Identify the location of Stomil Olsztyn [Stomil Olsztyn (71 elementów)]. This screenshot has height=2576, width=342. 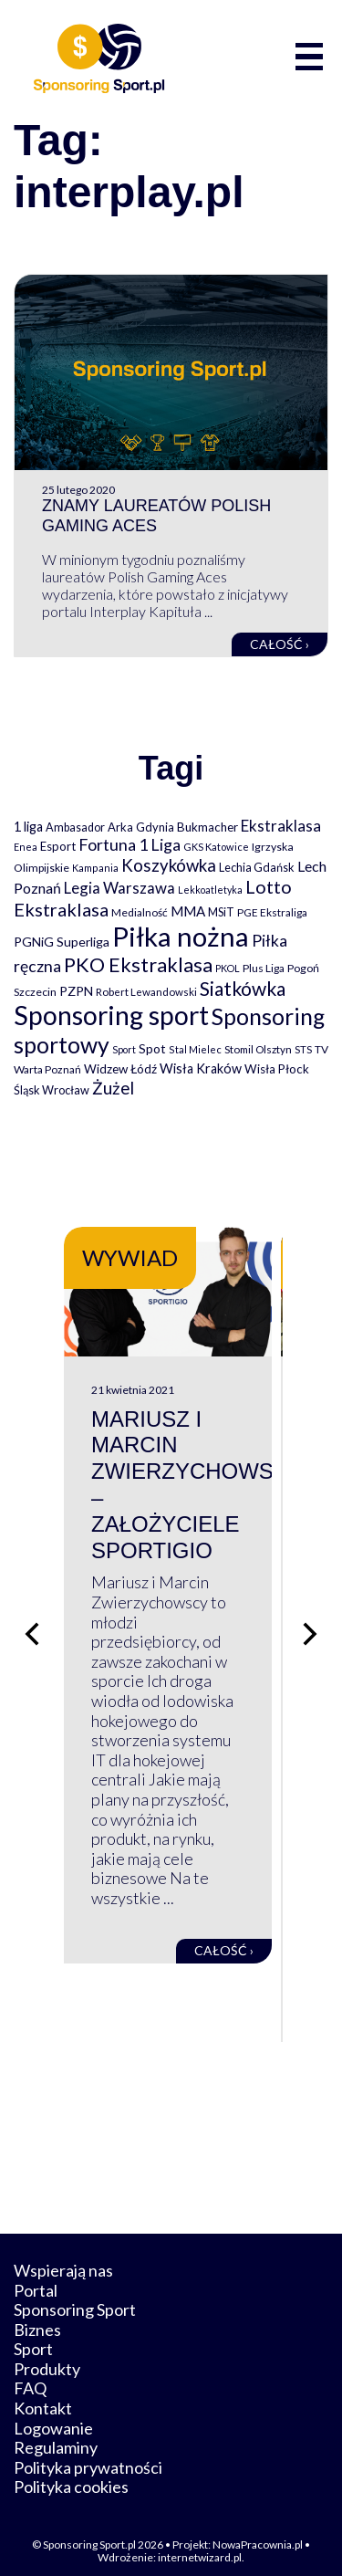
(258, 1048).